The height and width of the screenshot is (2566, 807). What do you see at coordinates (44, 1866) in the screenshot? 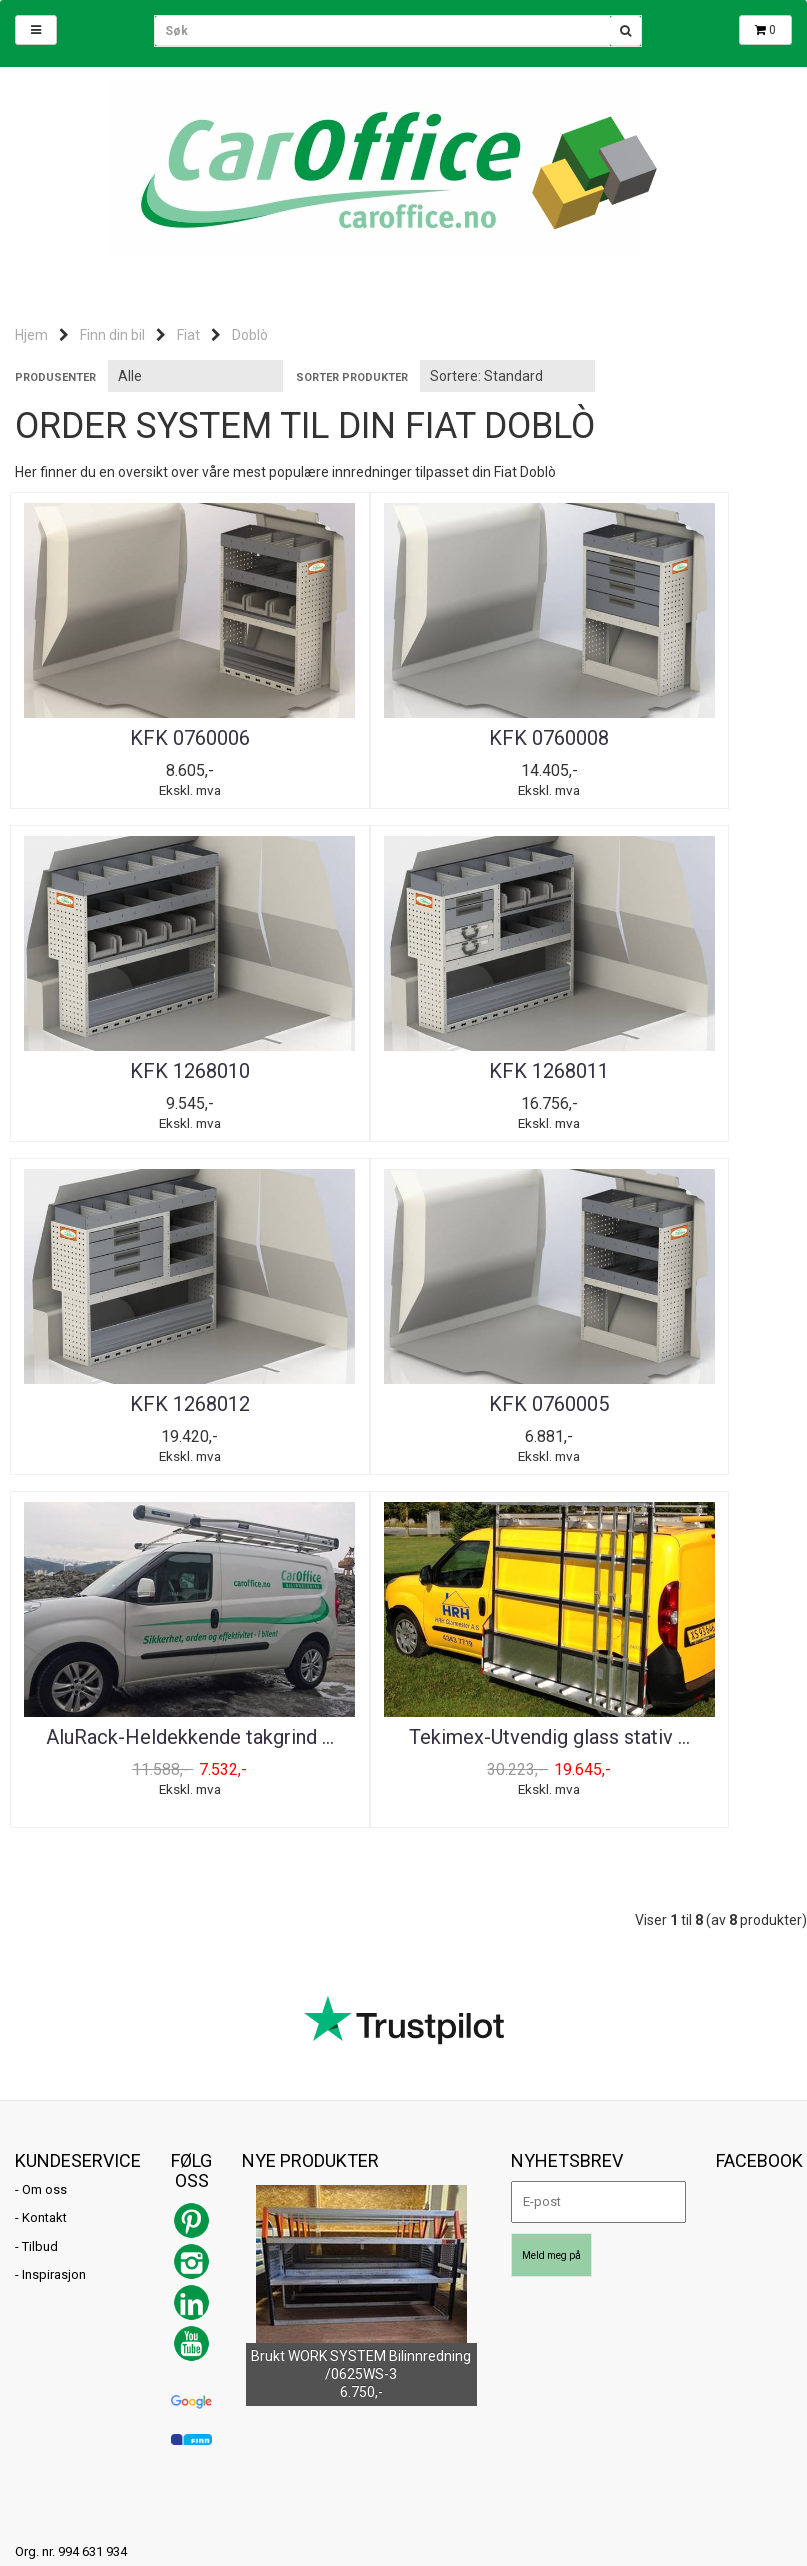
I see `Om oss` at bounding box center [44, 1866].